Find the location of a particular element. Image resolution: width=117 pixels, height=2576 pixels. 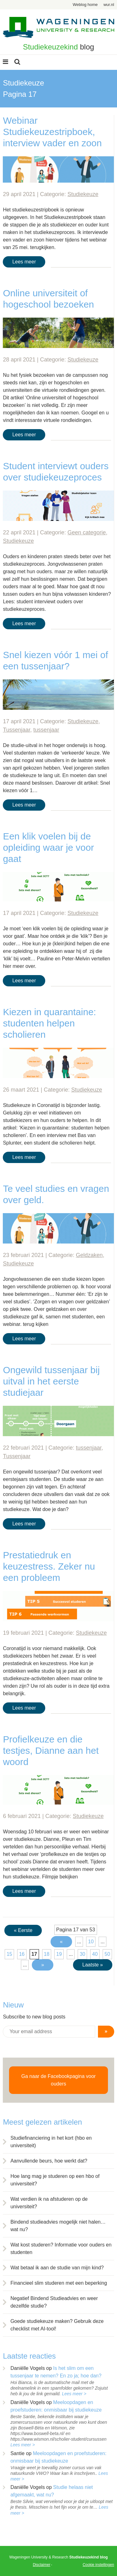

Bindend studieadvies mogelijk niet halen… wat nu? is located at coordinates (57, 2225).